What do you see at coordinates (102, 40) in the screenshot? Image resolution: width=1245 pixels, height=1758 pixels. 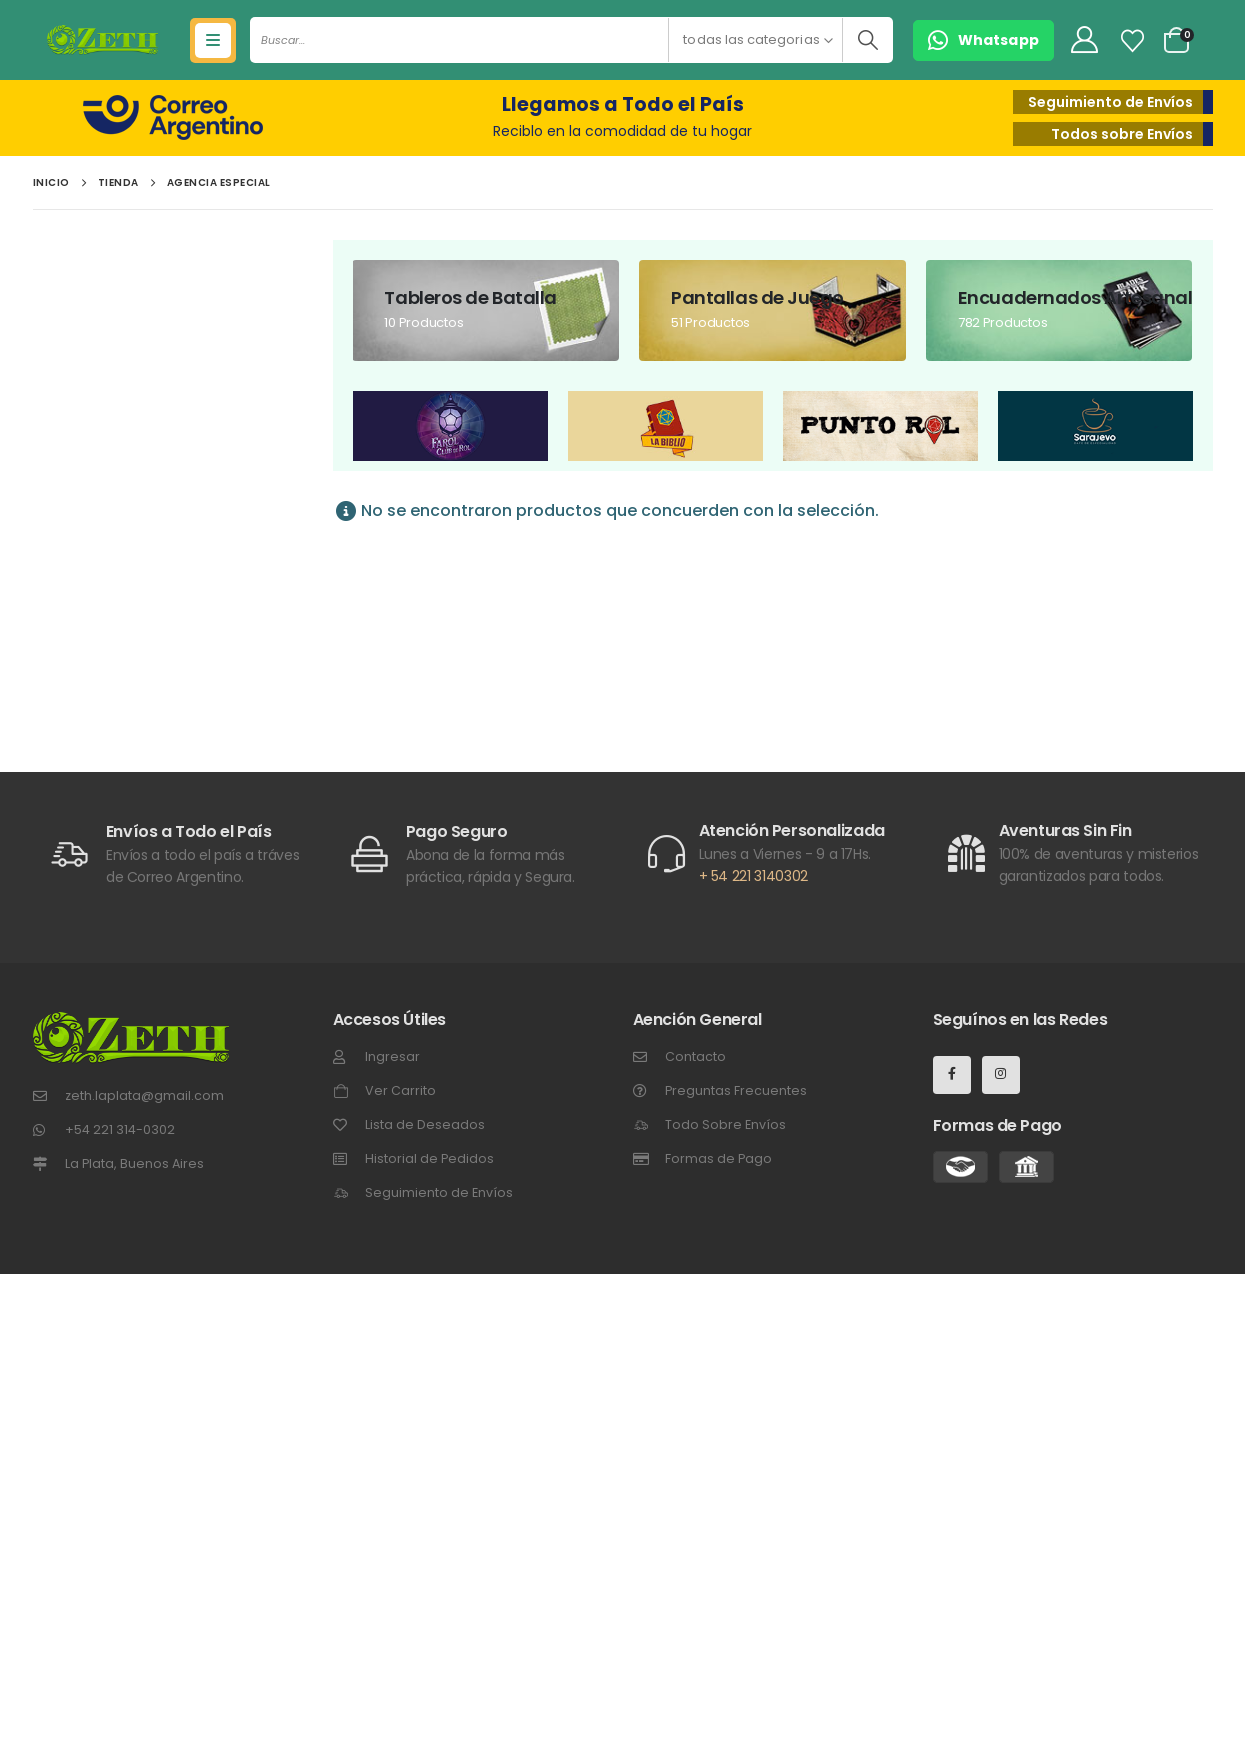 I see `[Site Logo]` at bounding box center [102, 40].